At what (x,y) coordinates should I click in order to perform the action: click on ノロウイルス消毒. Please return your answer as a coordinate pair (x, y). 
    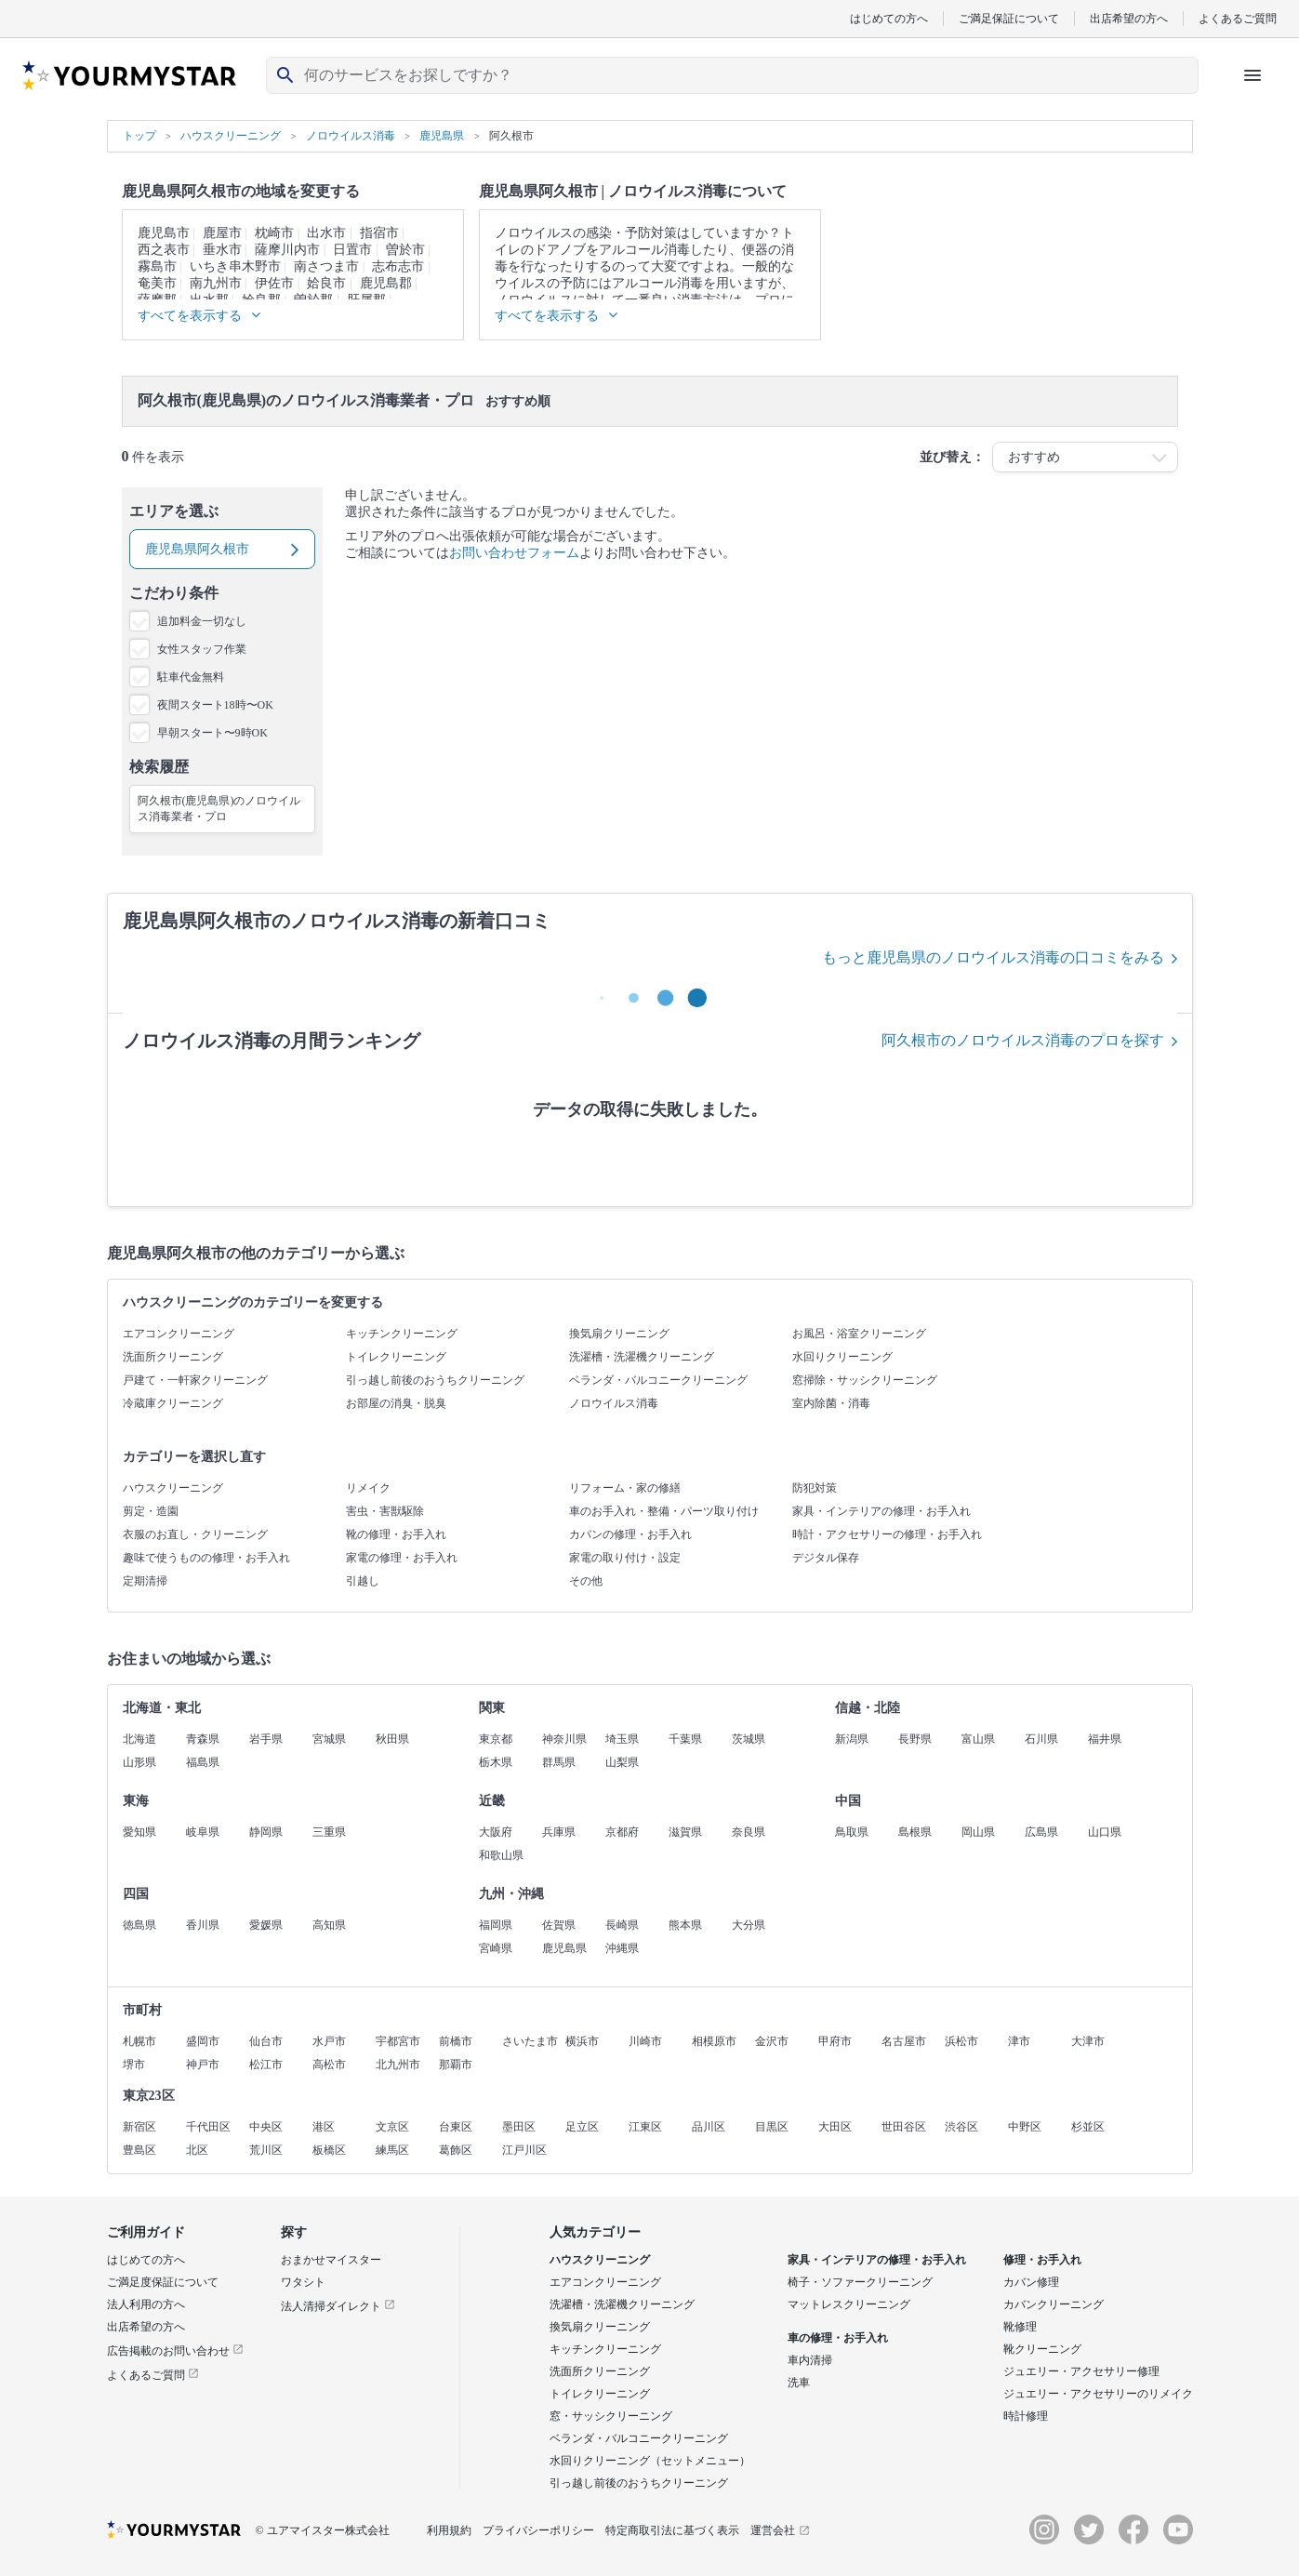
    Looking at the image, I should click on (613, 1403).